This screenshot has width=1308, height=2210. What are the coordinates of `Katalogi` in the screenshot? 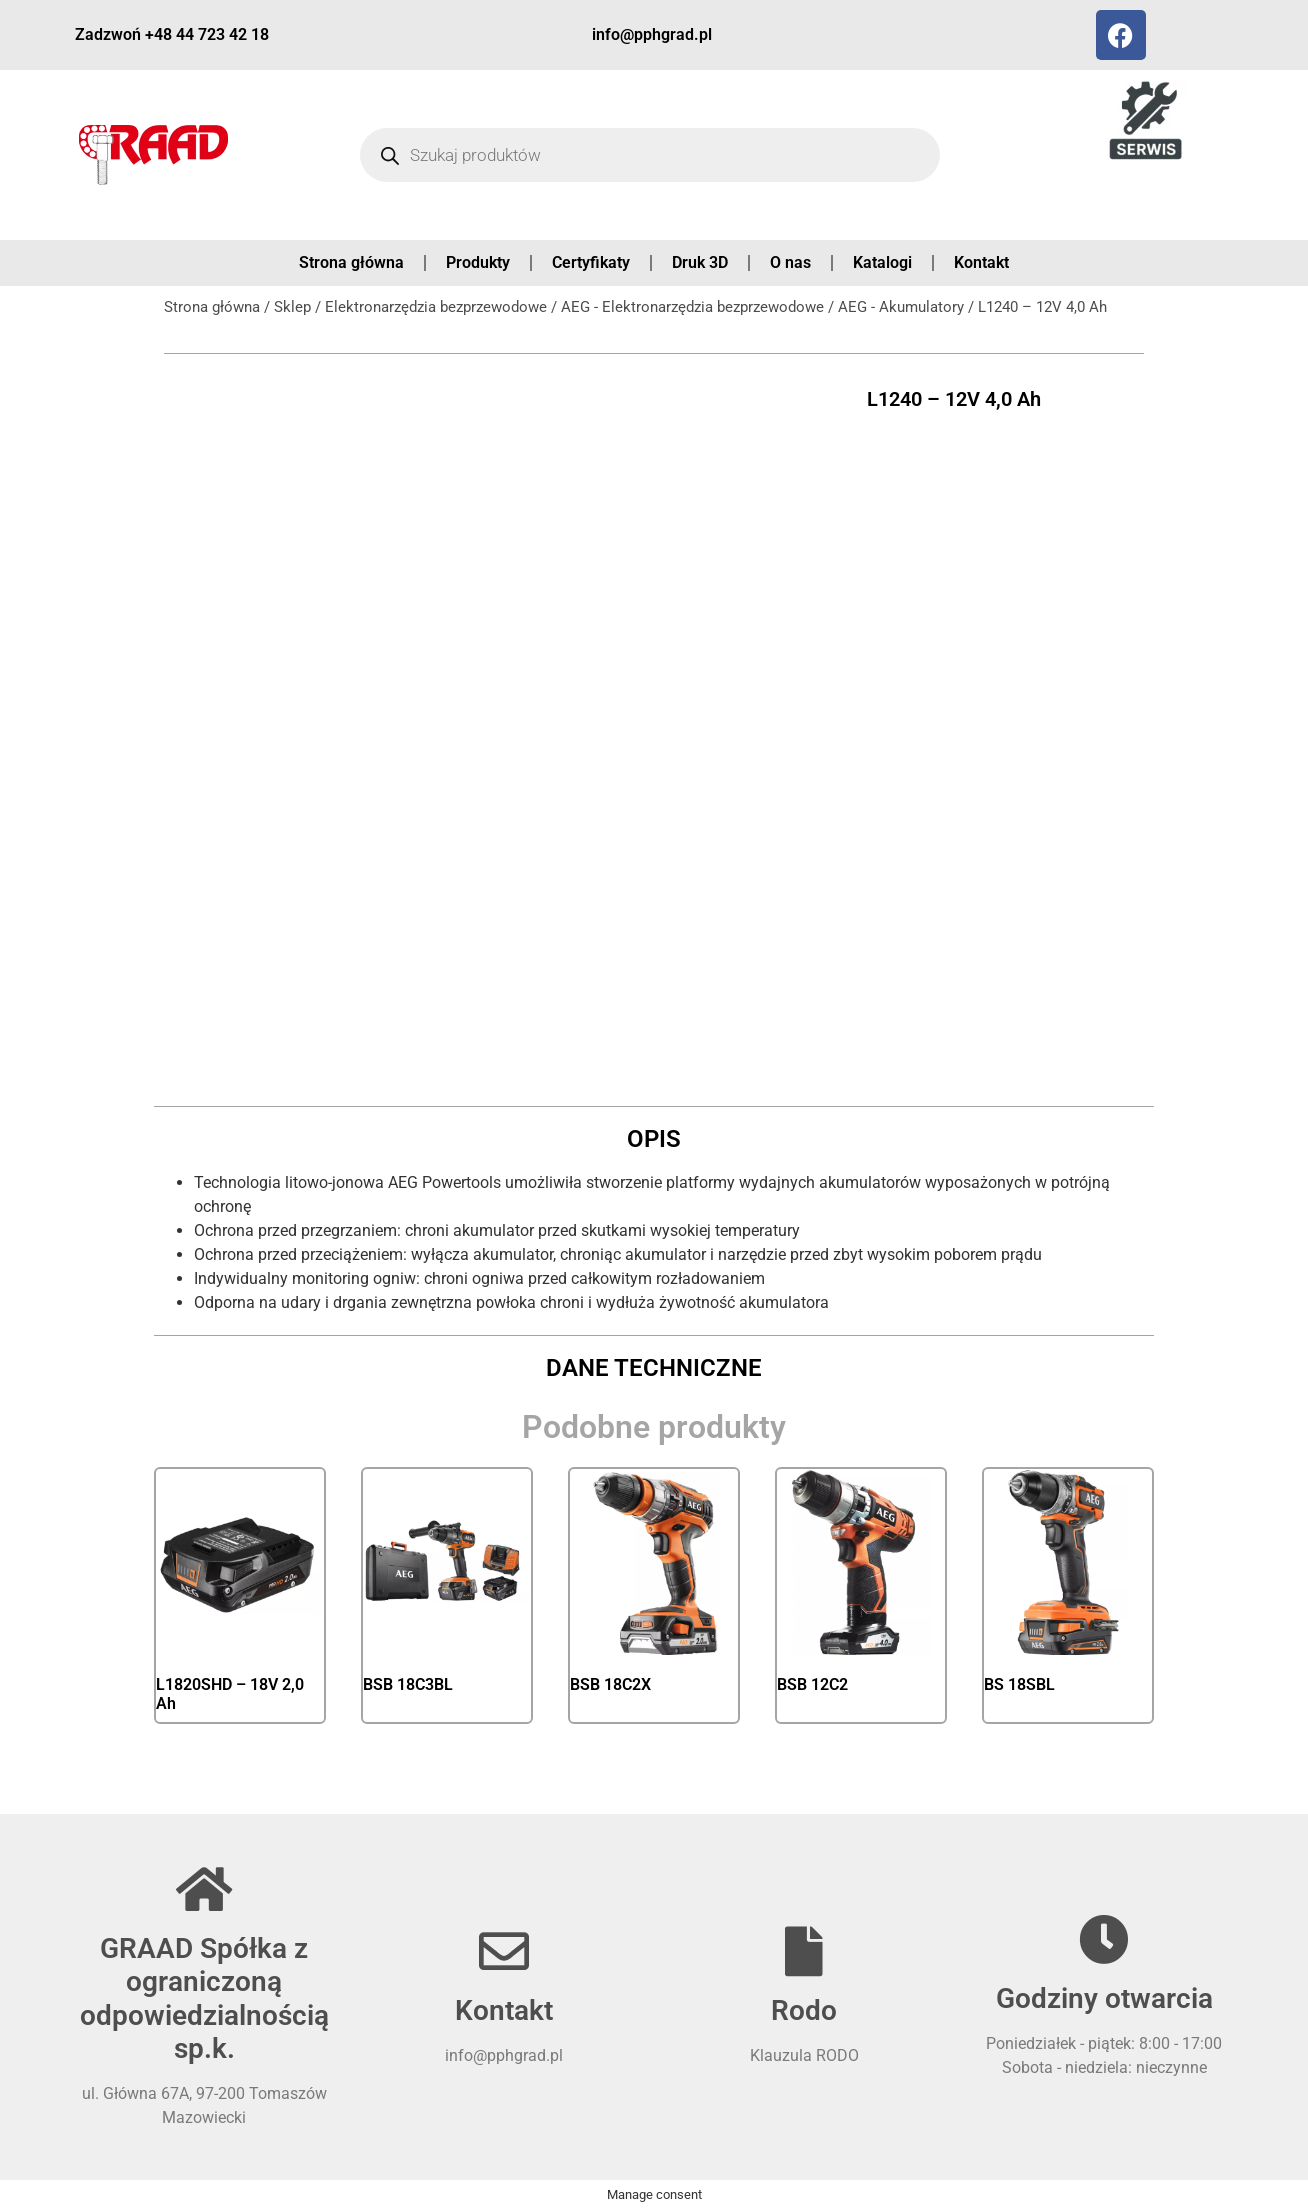 It's located at (882, 262).